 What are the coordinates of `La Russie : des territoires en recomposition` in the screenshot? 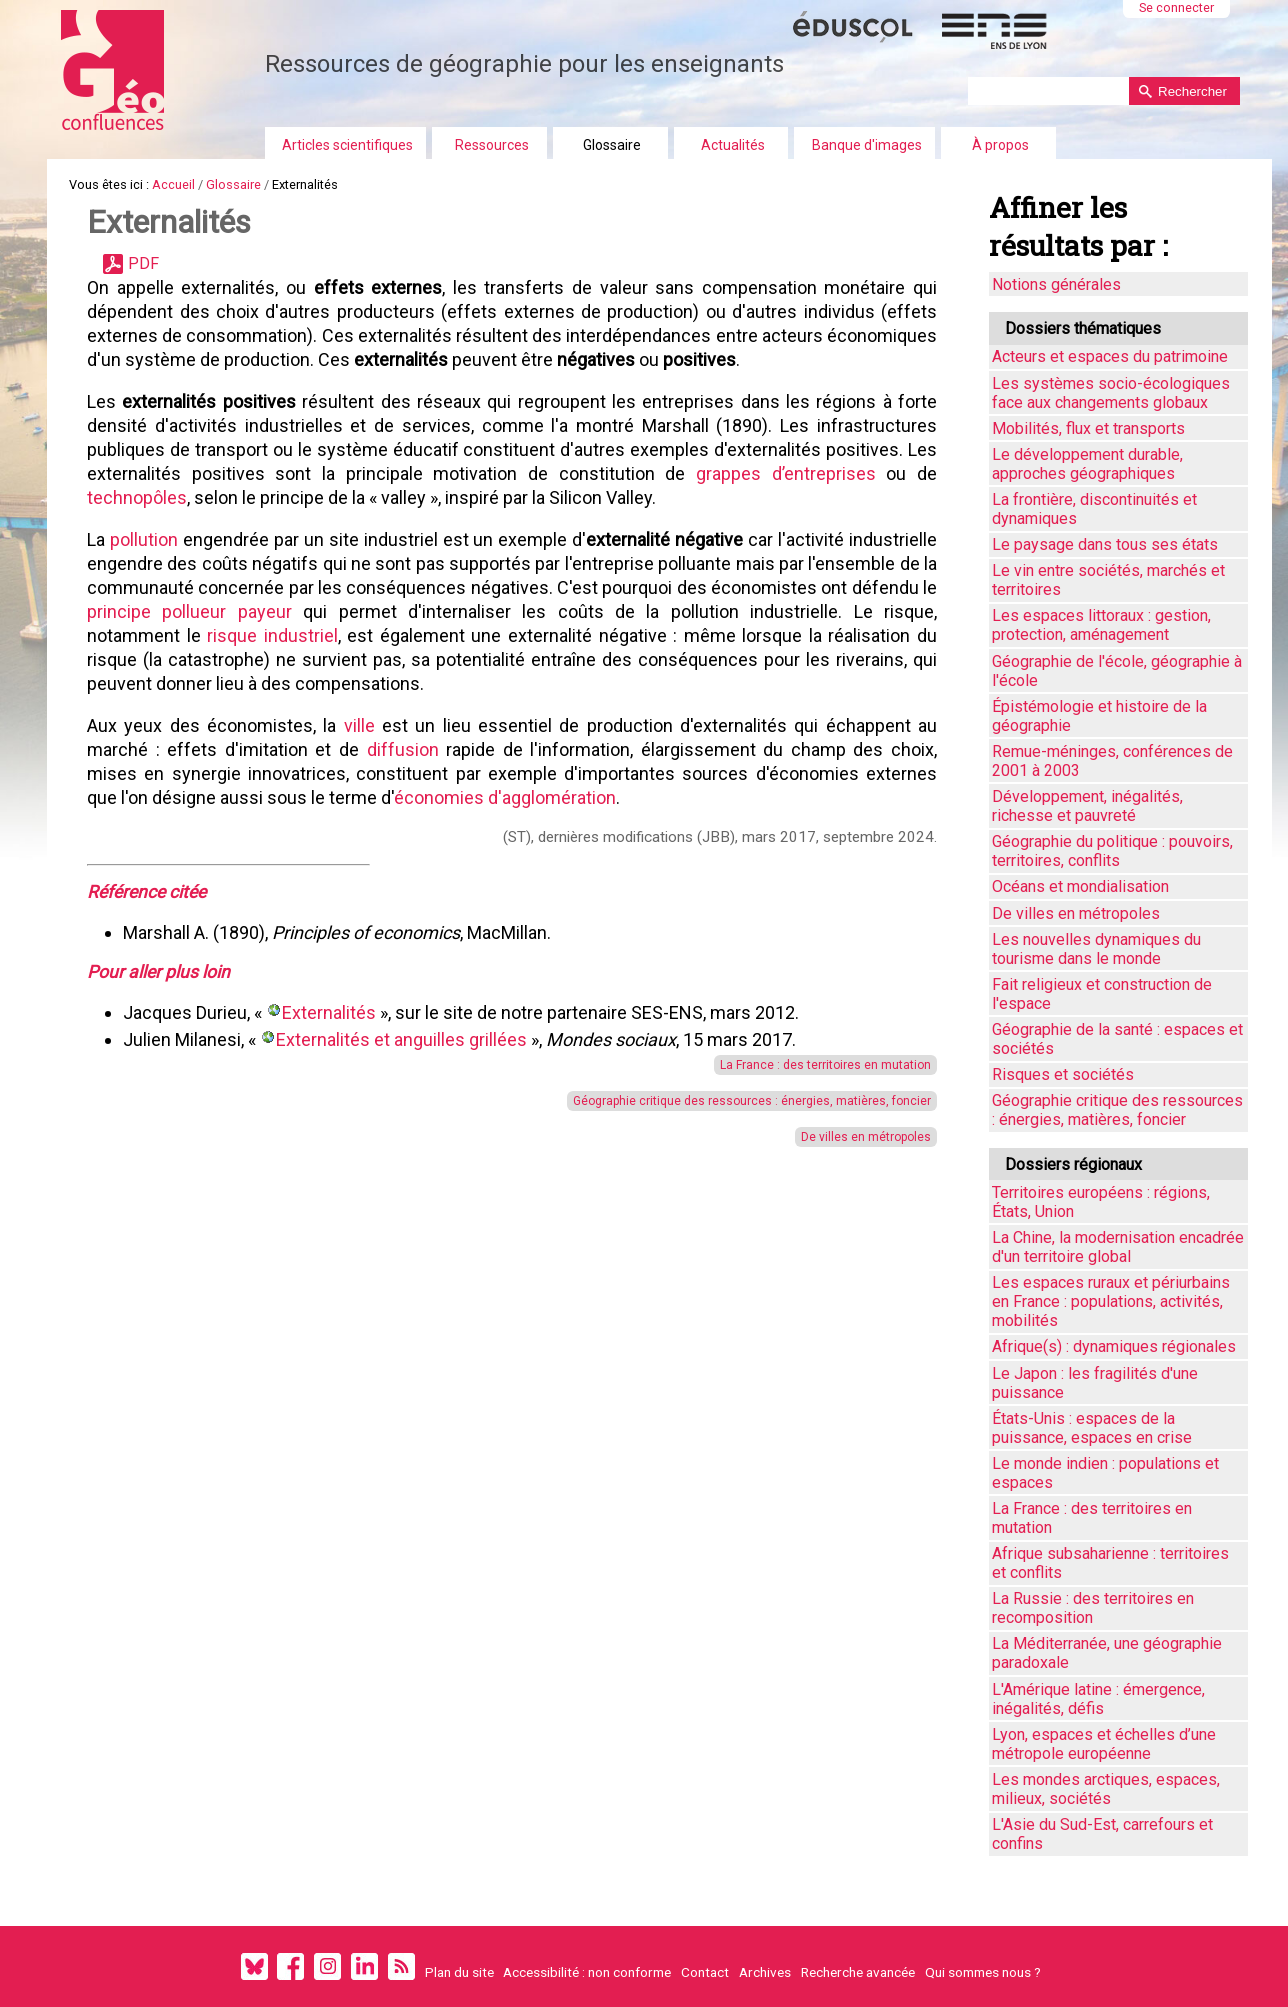 It's located at (1093, 1608).